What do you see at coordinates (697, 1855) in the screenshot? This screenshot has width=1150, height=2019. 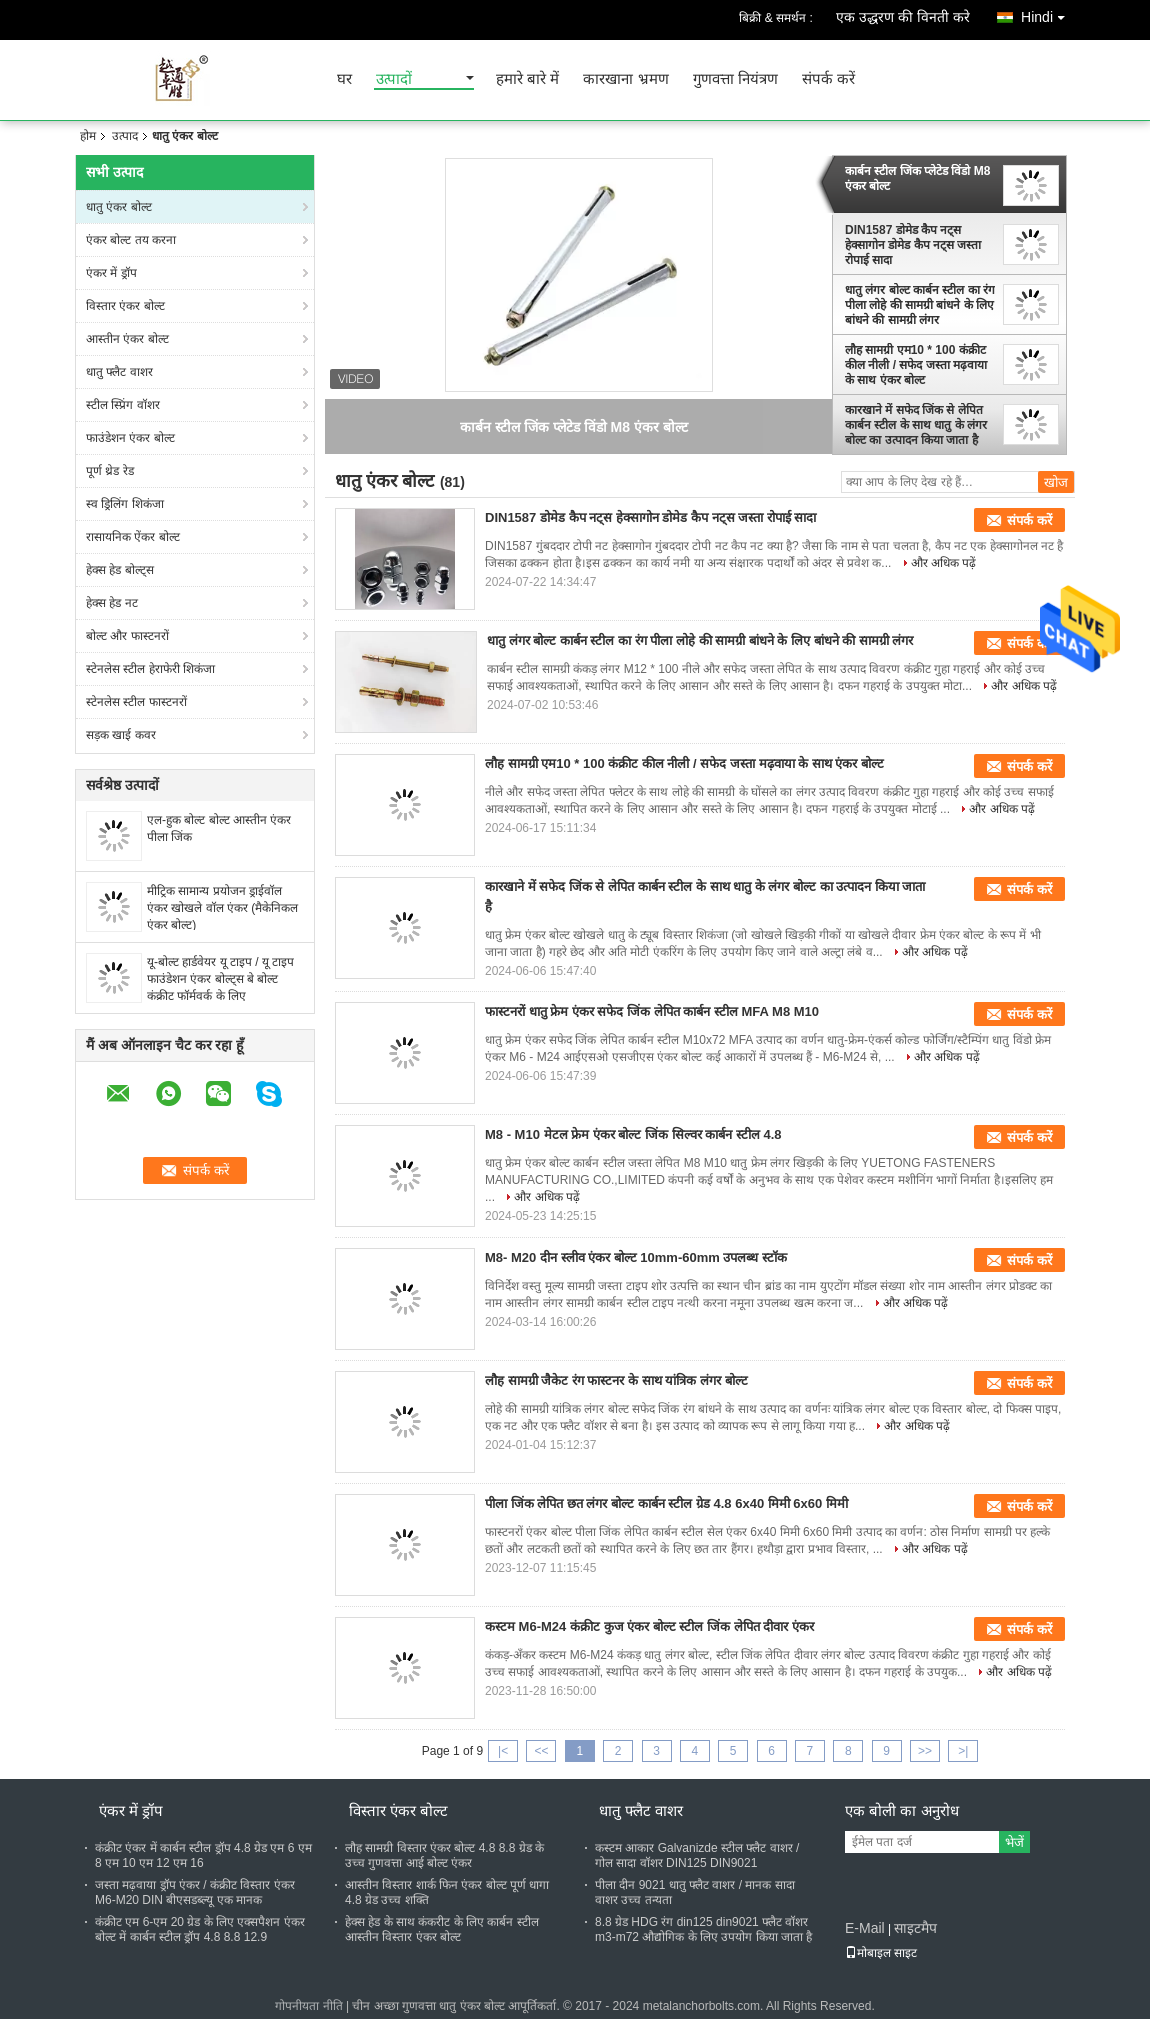 I see `कस्टम आकार Galvanizde स्टील फ्लैट वाशर / गोल सादा वॉशर DIN125 DIN9021` at bounding box center [697, 1855].